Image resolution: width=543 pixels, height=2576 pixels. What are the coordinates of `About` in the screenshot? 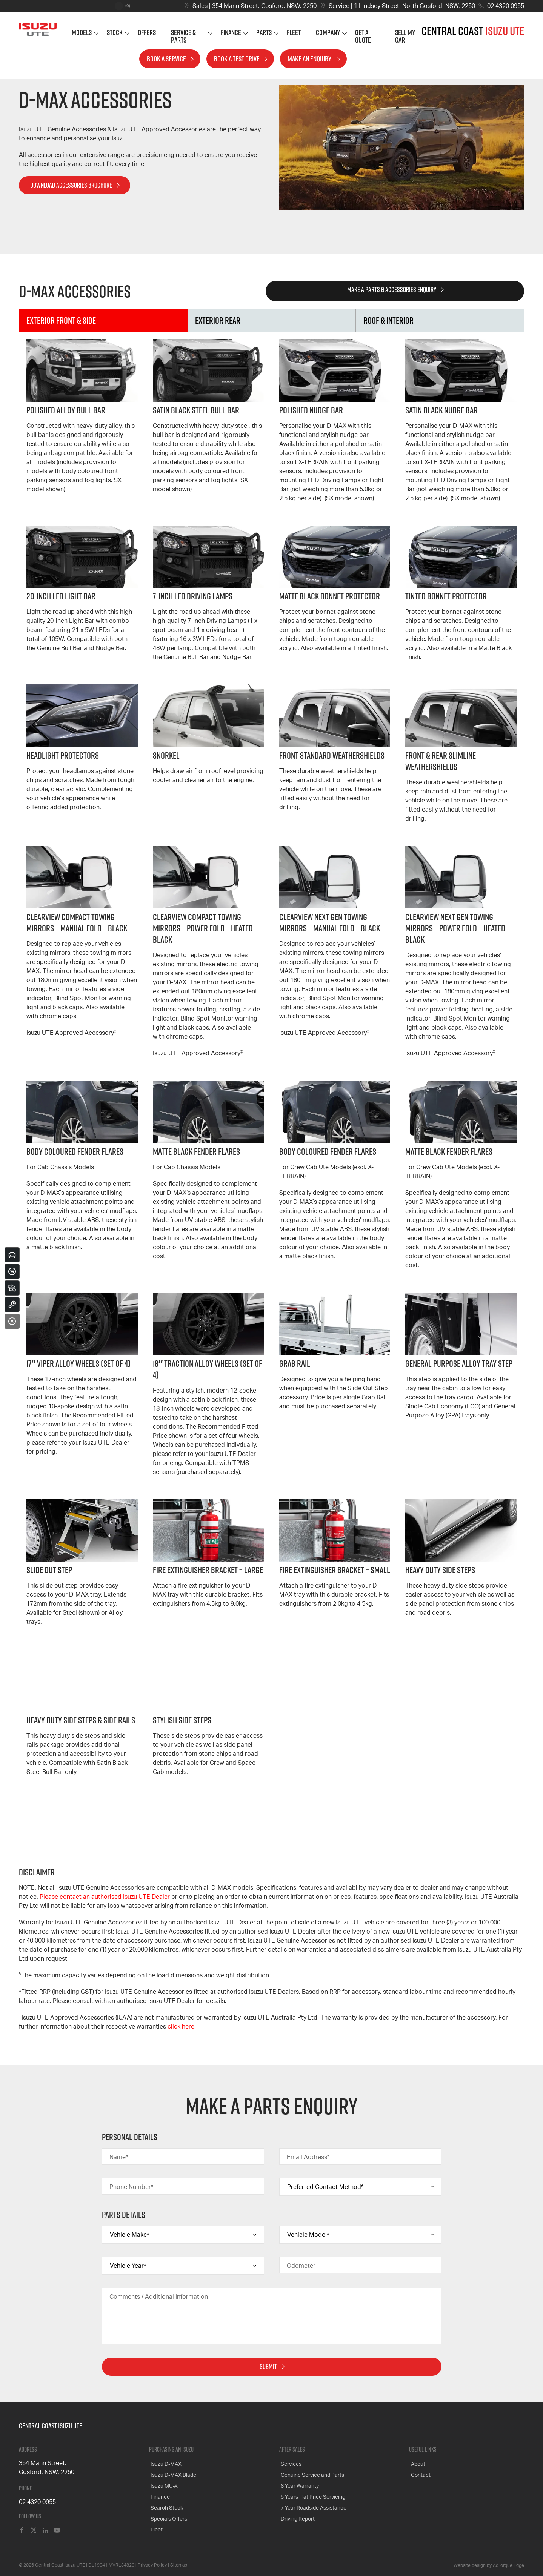 It's located at (416, 2463).